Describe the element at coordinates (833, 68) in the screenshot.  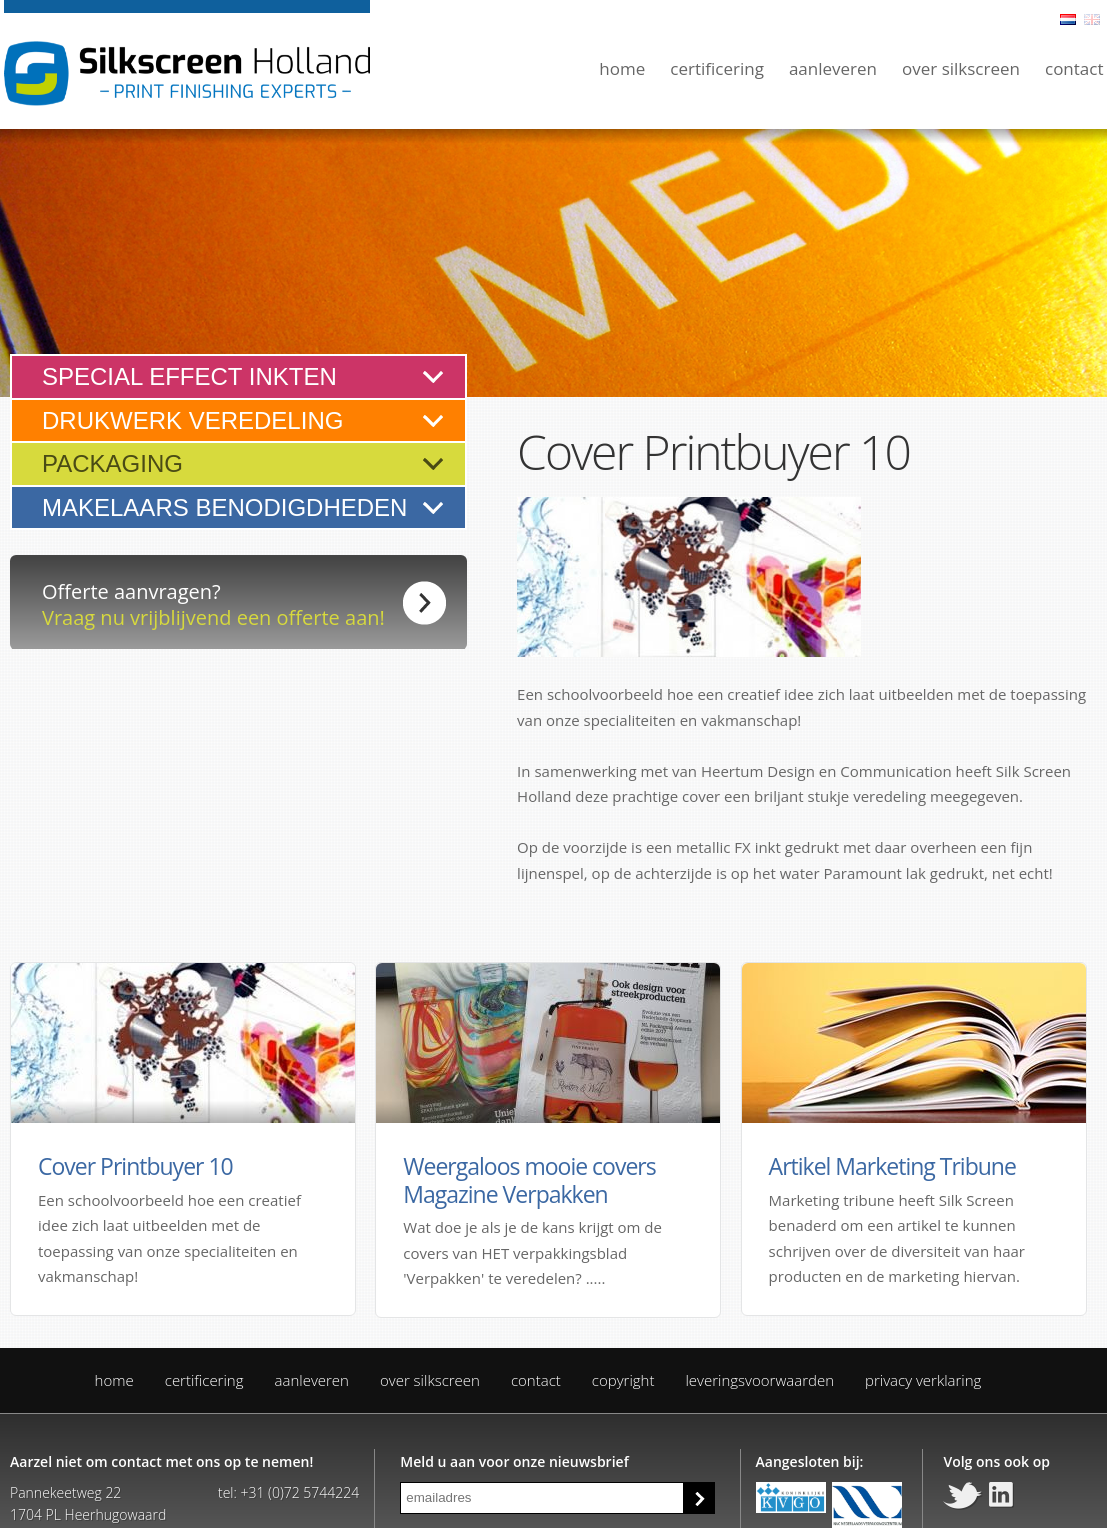
I see `Aanleveren` at that location.